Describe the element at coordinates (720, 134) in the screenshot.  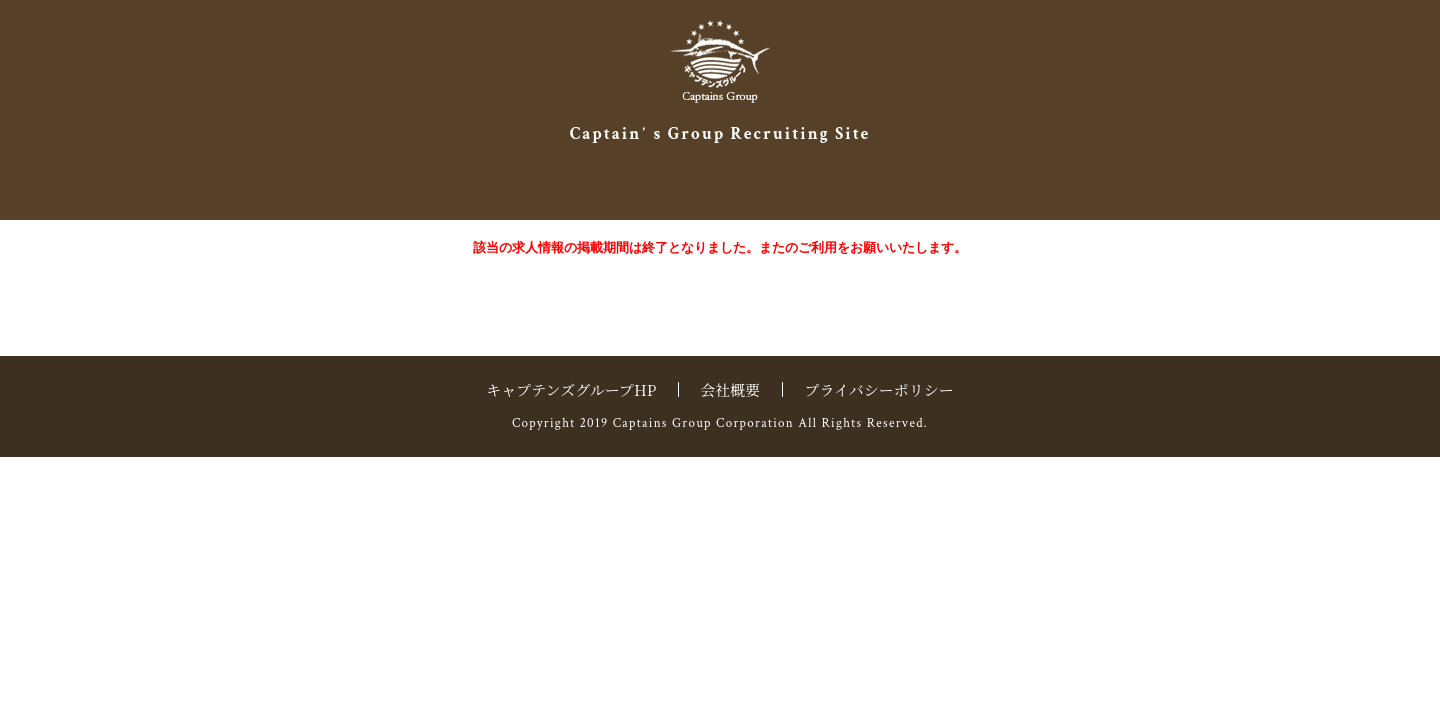
I see `Captainʼ s Group Recruiting Site` at that location.